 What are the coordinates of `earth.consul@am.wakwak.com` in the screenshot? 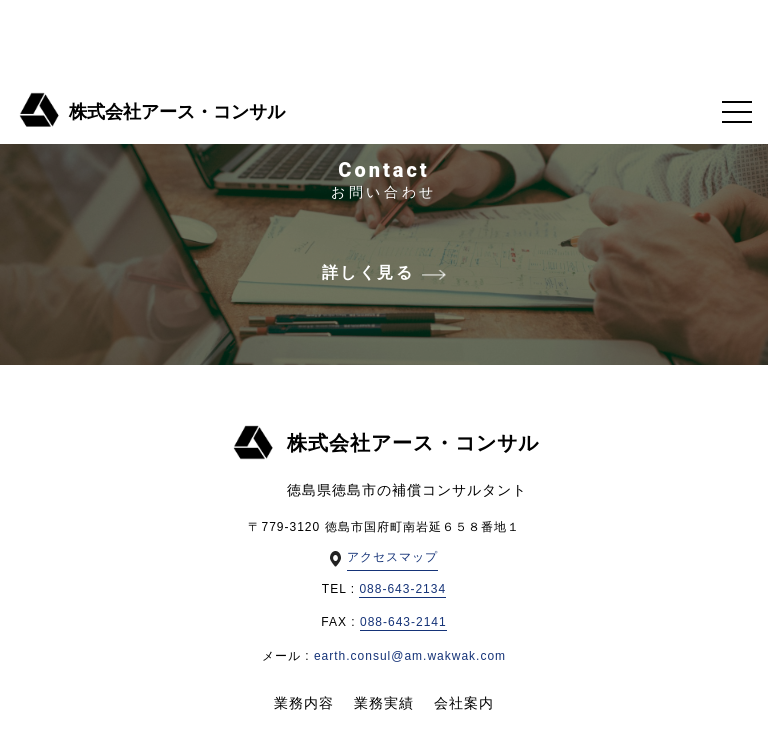 It's located at (410, 656).